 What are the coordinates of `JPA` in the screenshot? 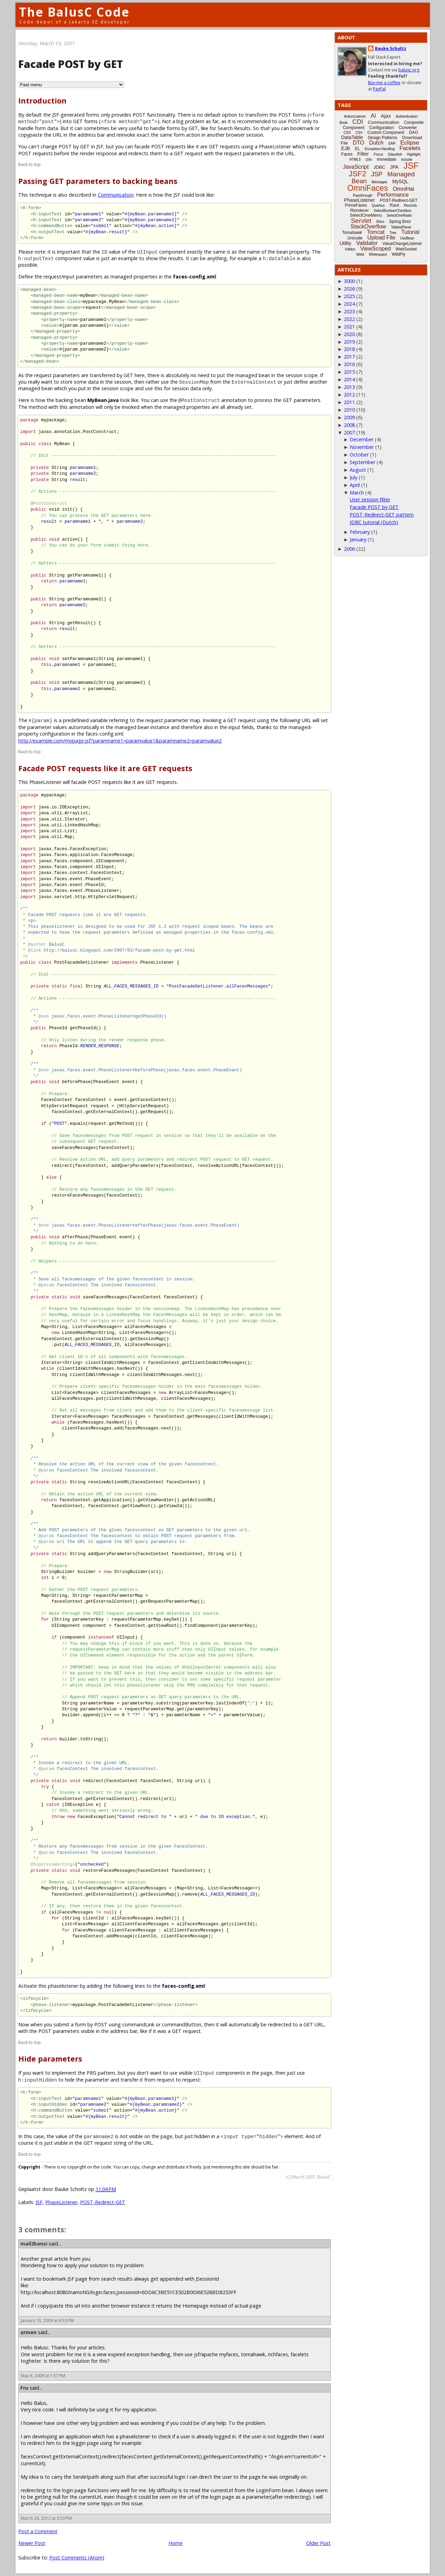 It's located at (394, 167).